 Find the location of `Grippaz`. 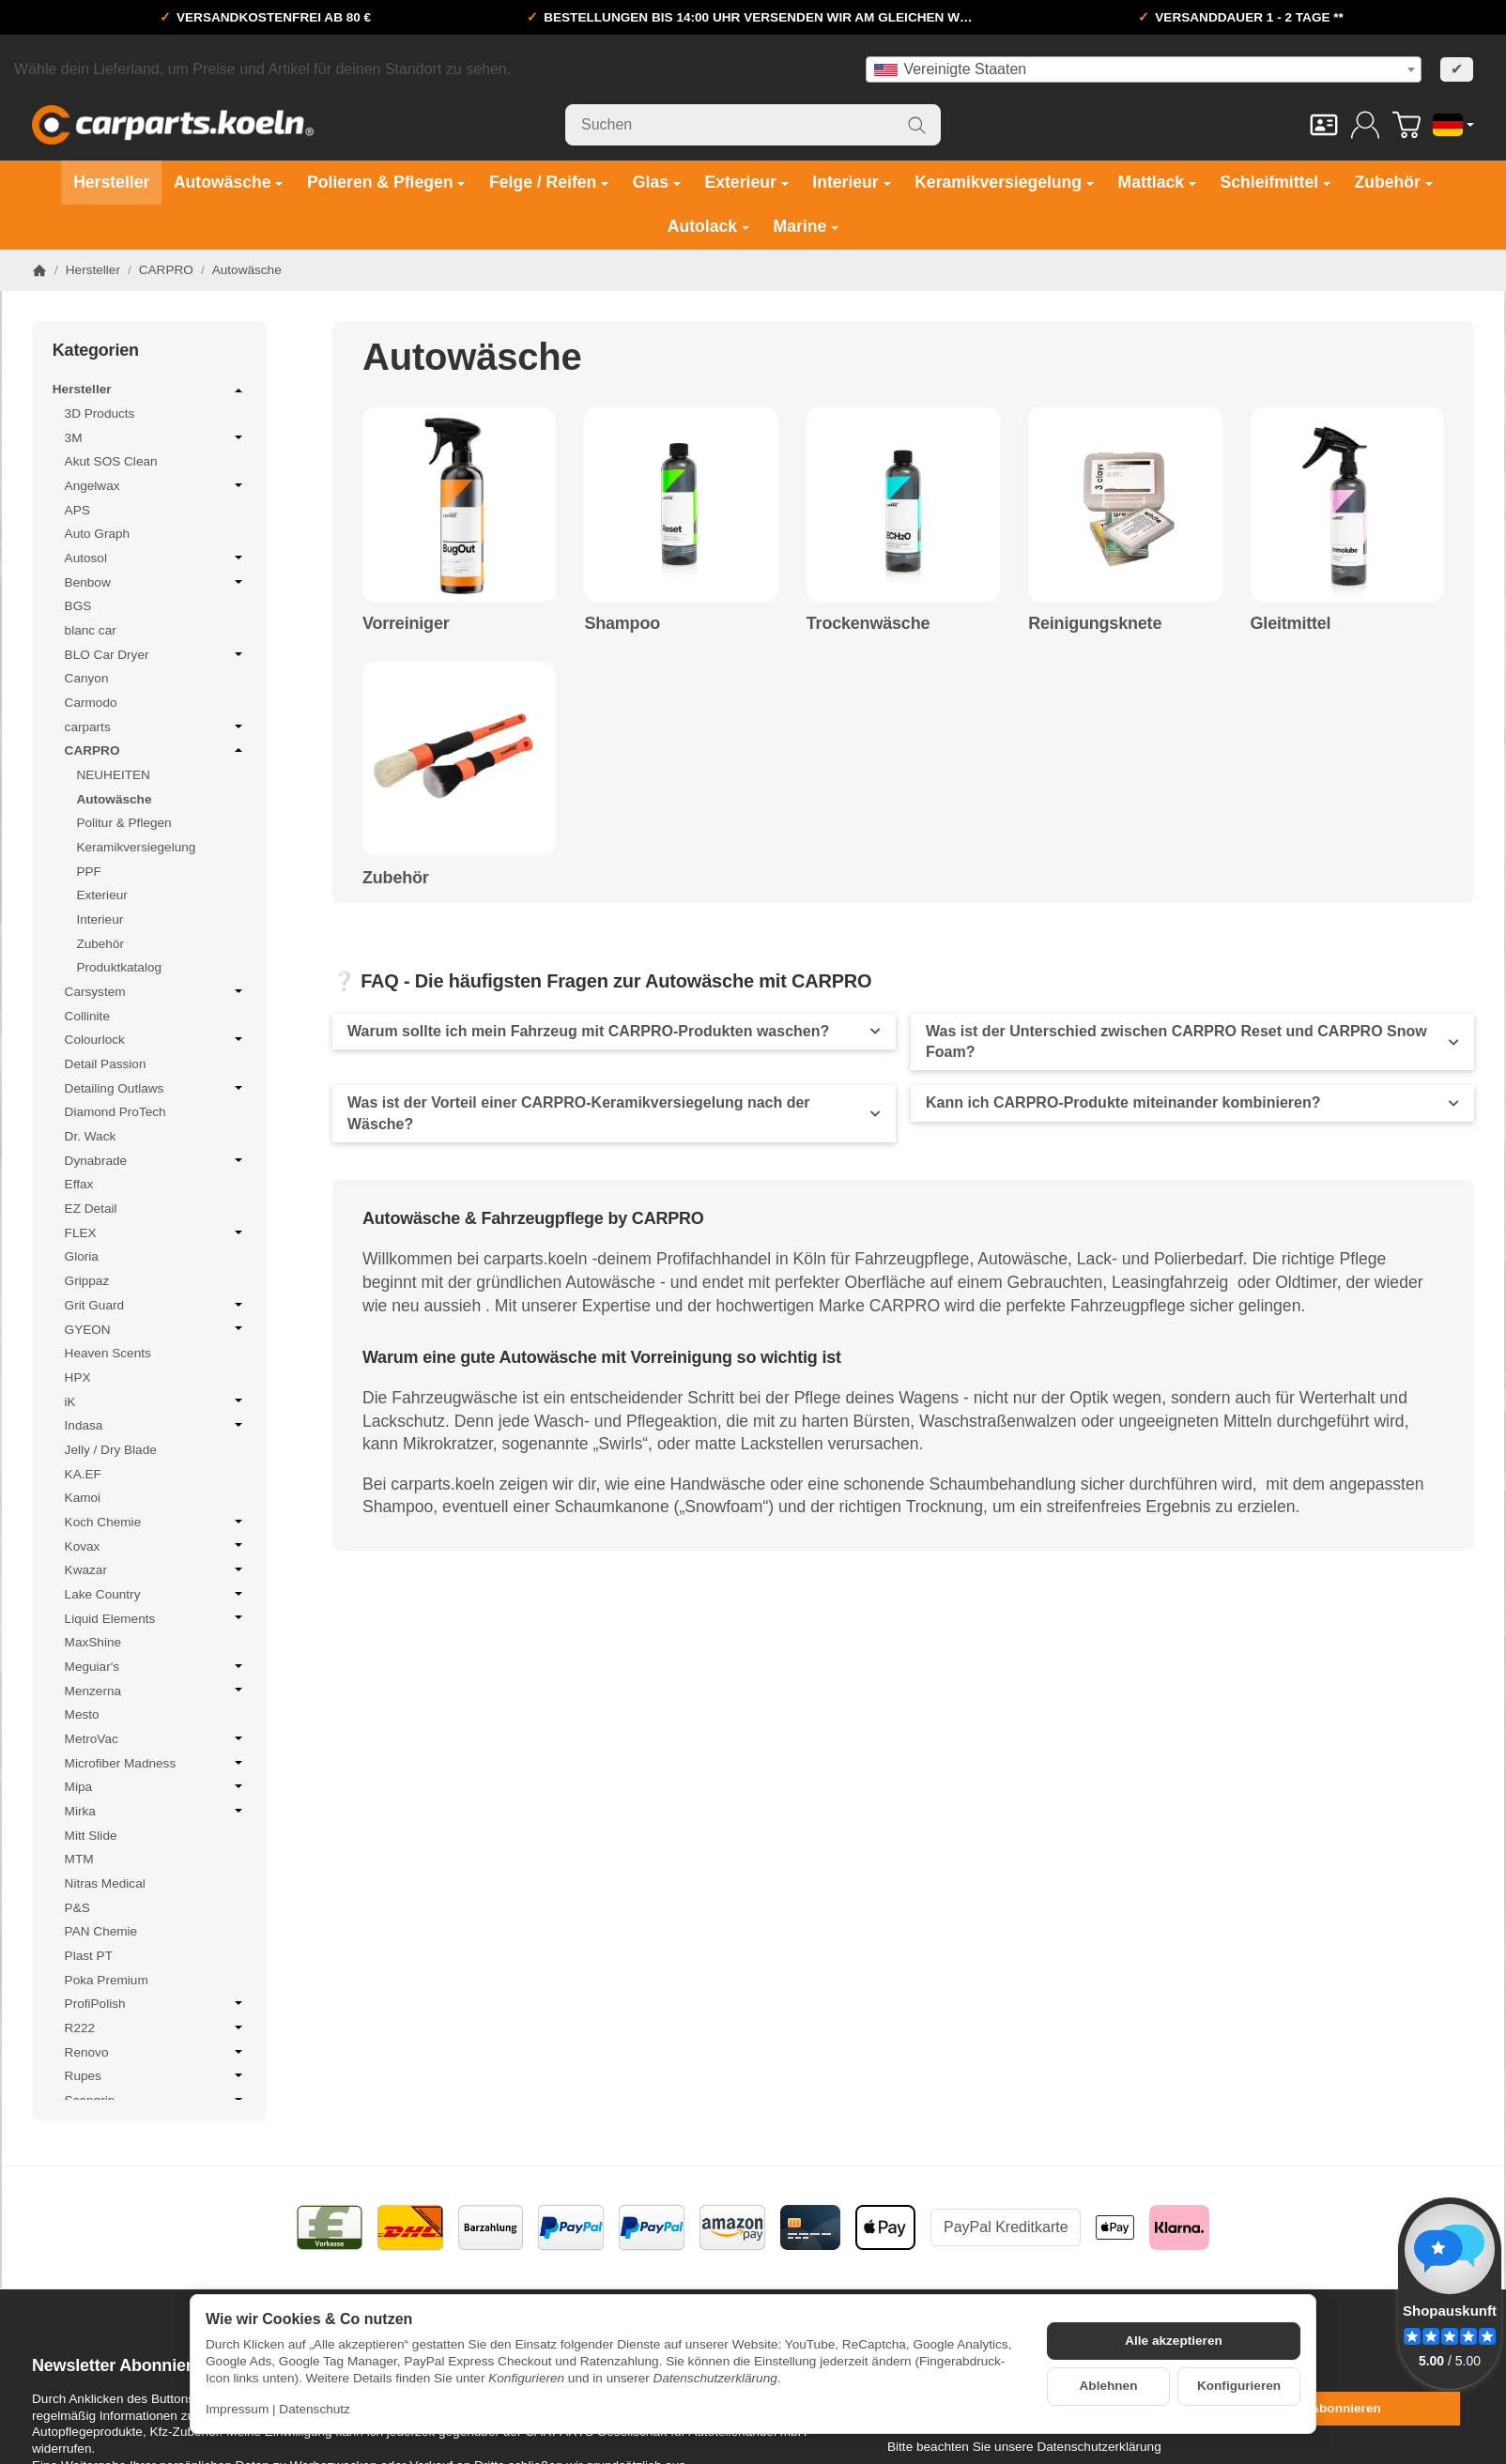

Grippaz is located at coordinates (87, 1281).